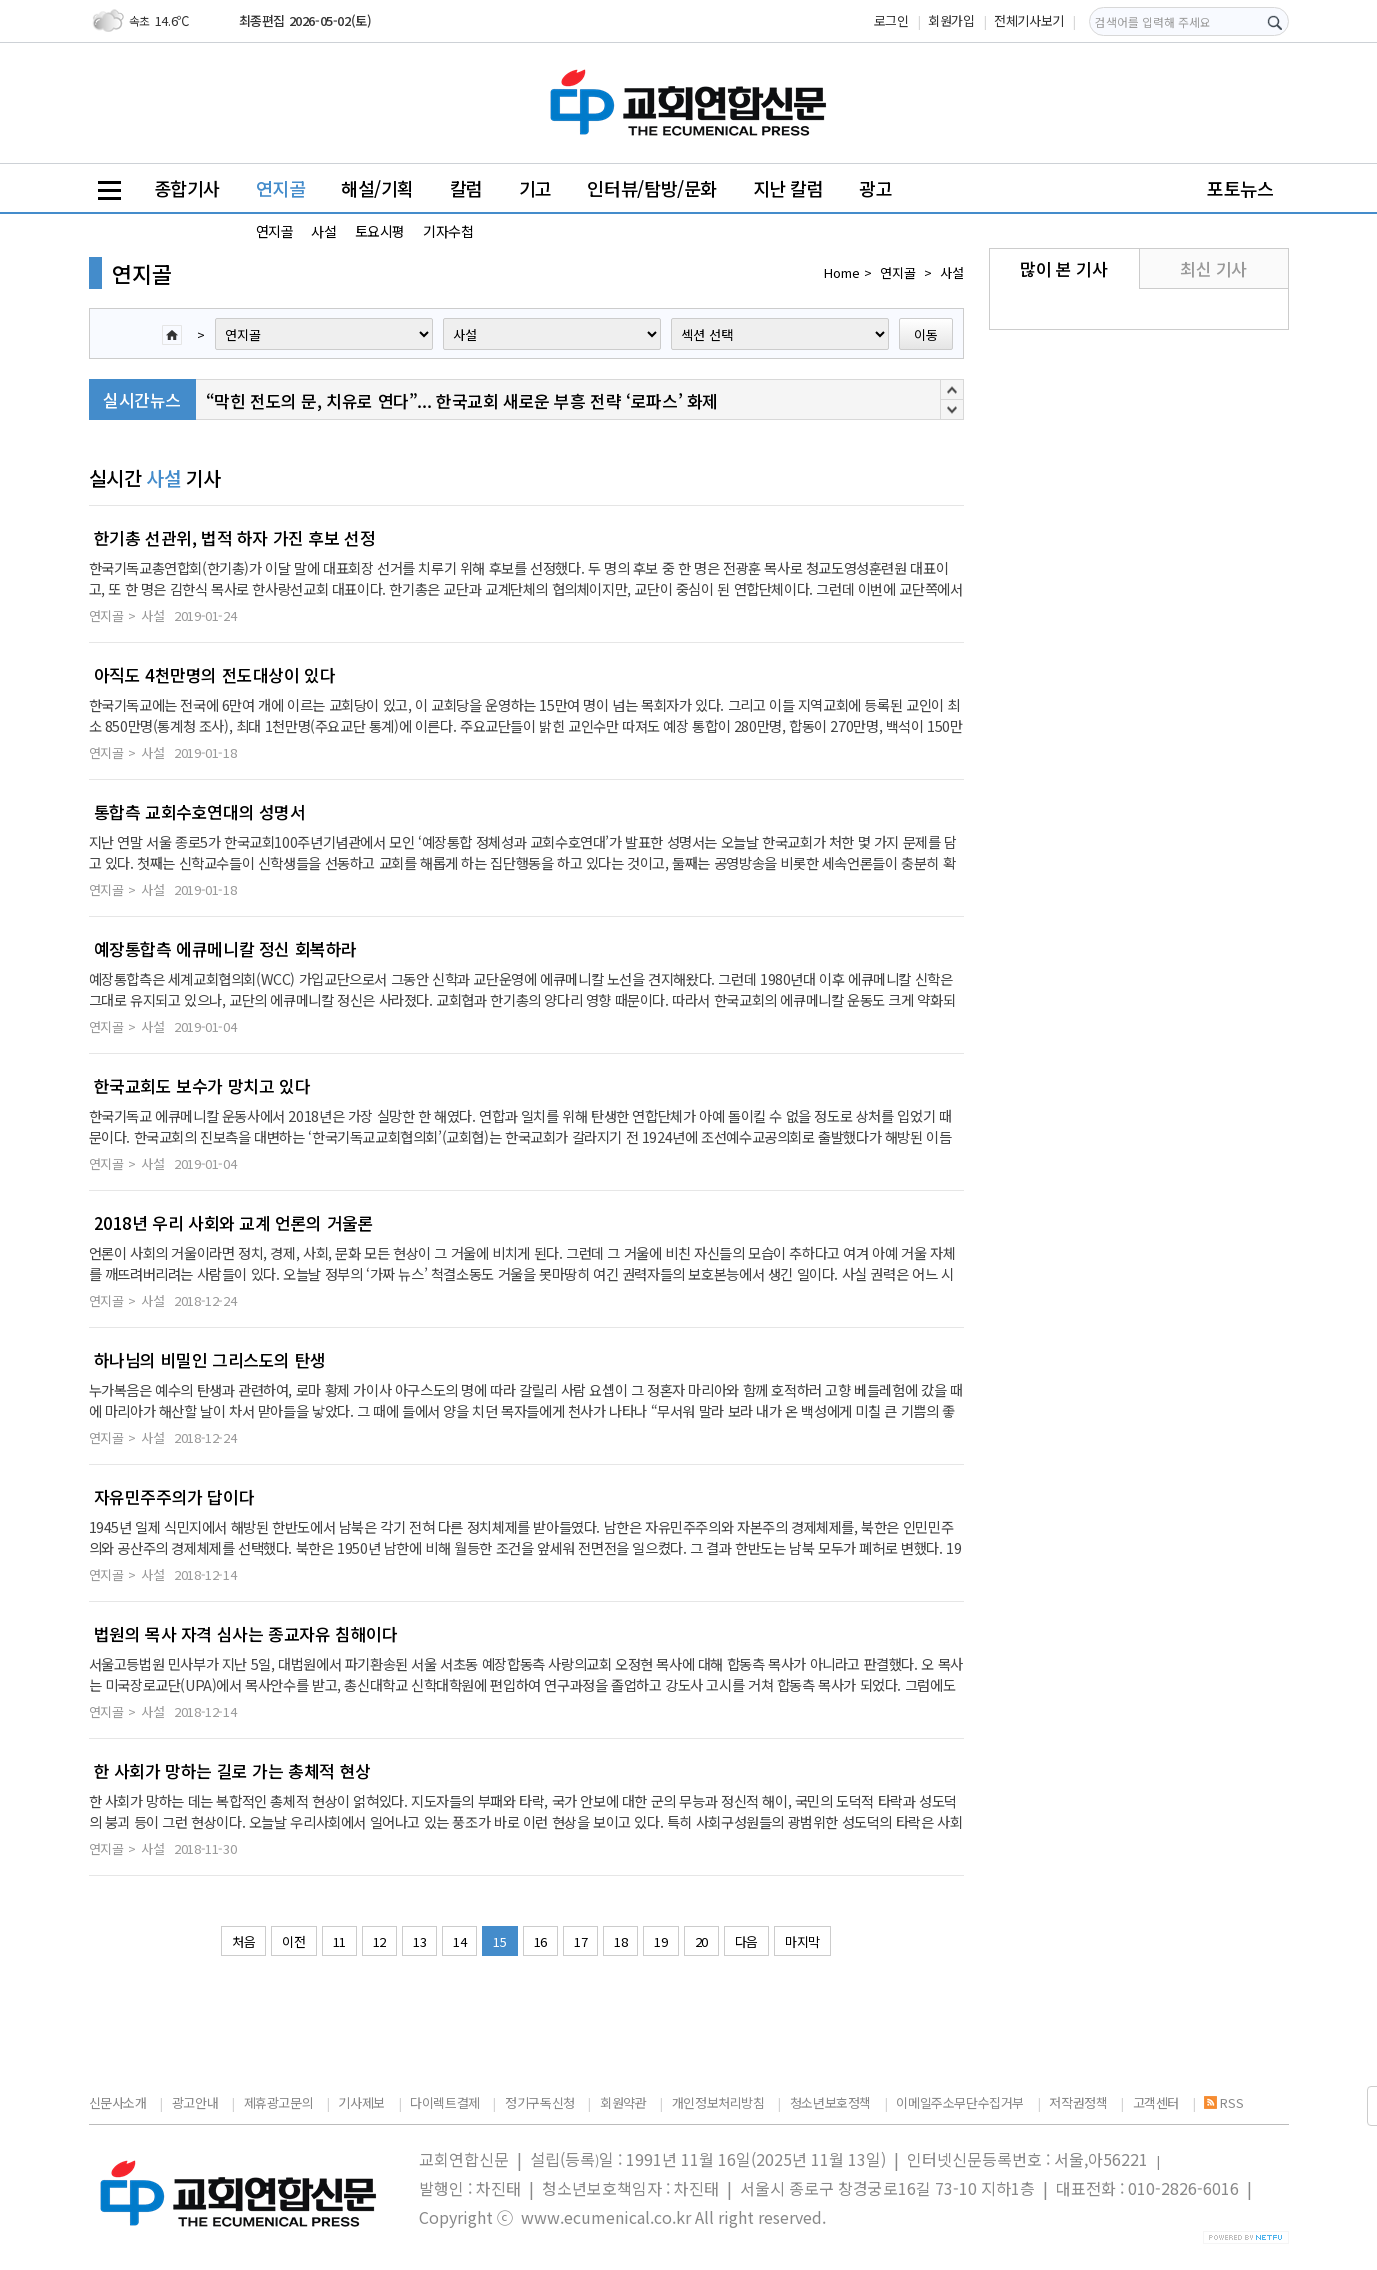 The height and width of the screenshot is (2270, 1377). What do you see at coordinates (226, 949) in the screenshot?
I see `예장통합측 에큐메니칼 정신 회복하라` at bounding box center [226, 949].